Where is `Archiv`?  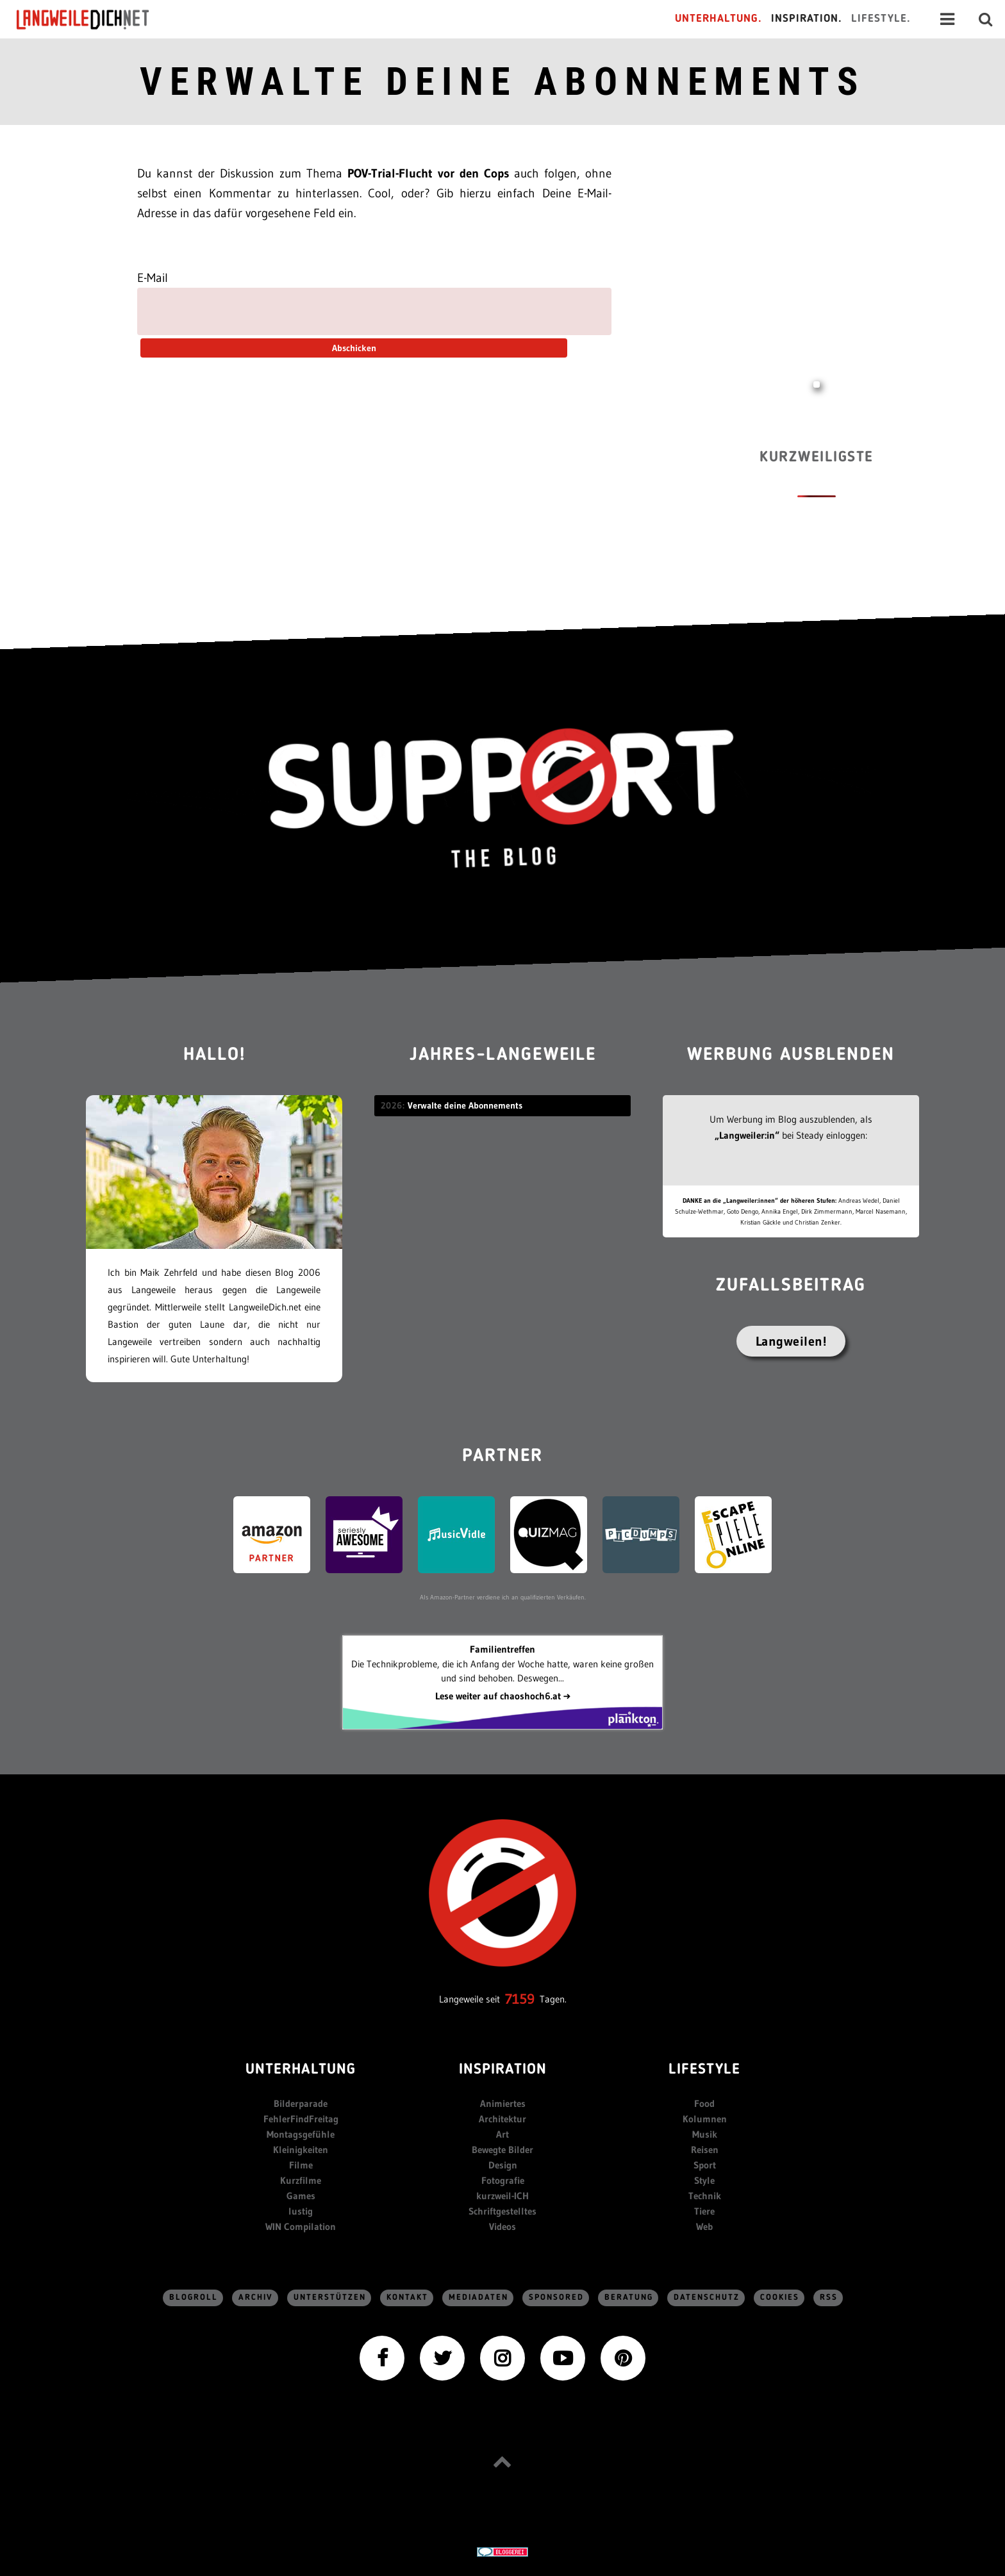 Archiv is located at coordinates (255, 2297).